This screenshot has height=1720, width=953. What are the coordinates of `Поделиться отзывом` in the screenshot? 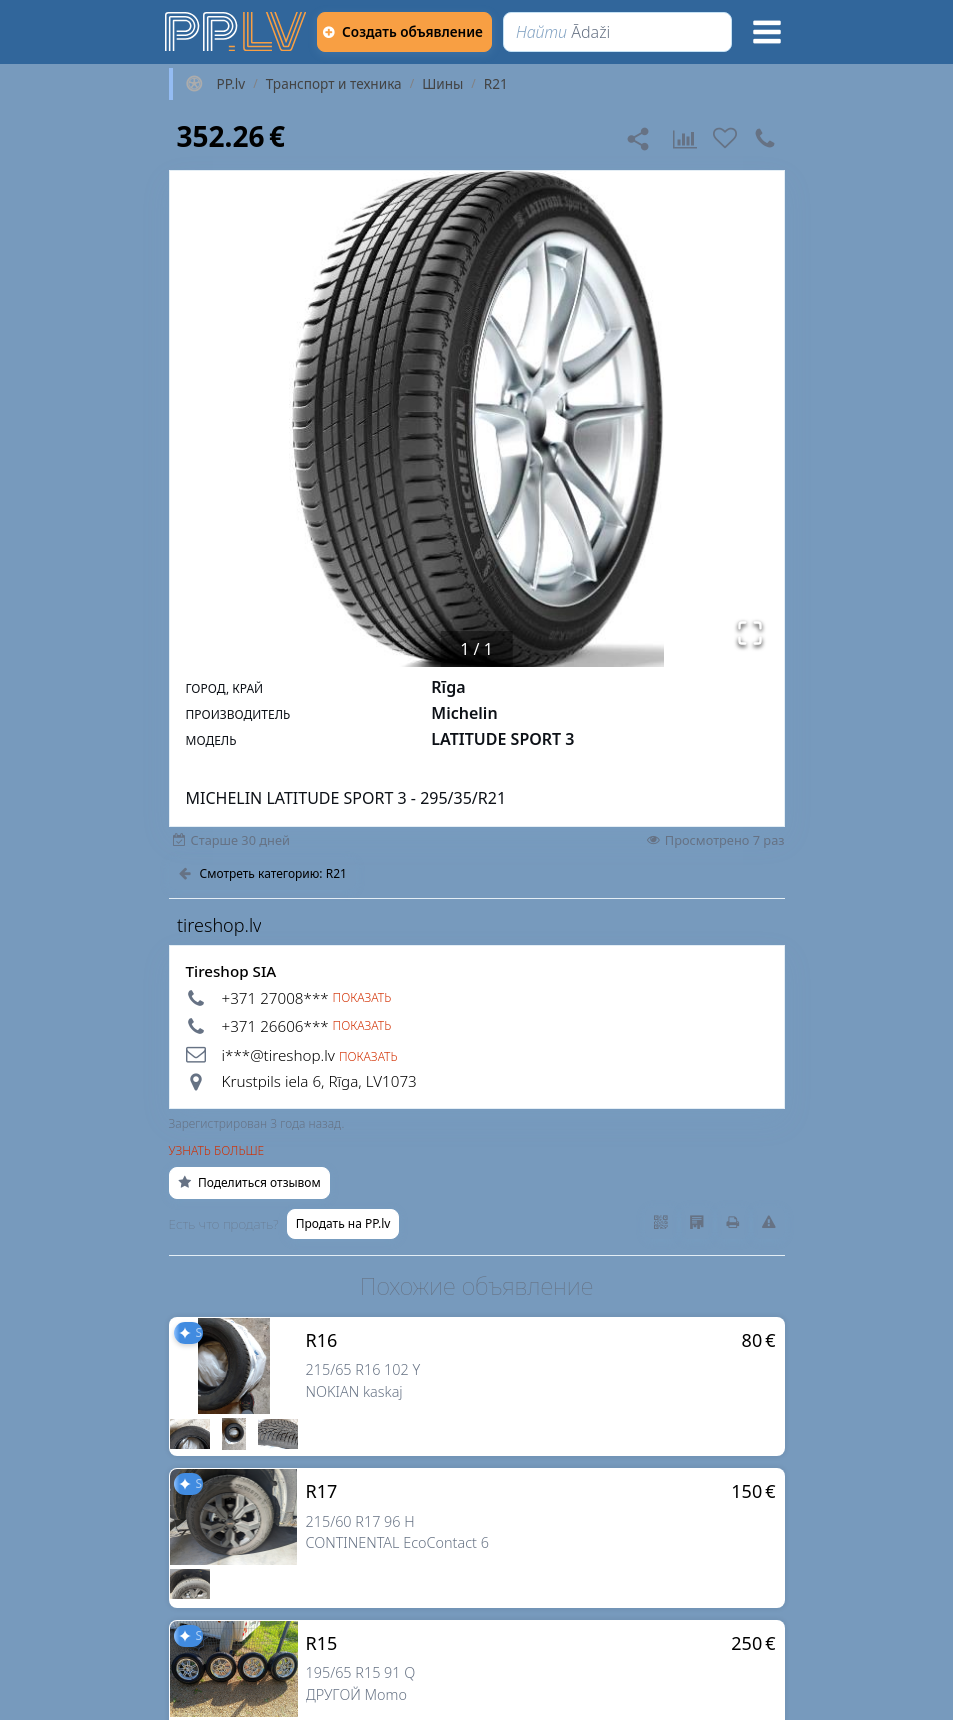 It's located at (249, 1182).